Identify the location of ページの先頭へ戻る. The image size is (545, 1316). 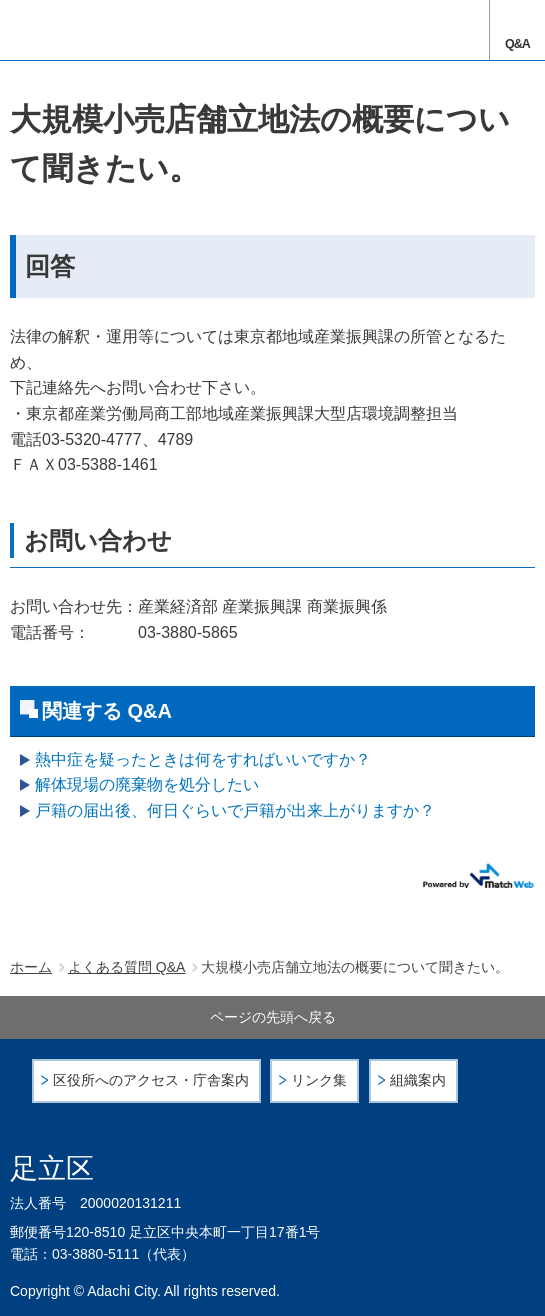
(273, 1017).